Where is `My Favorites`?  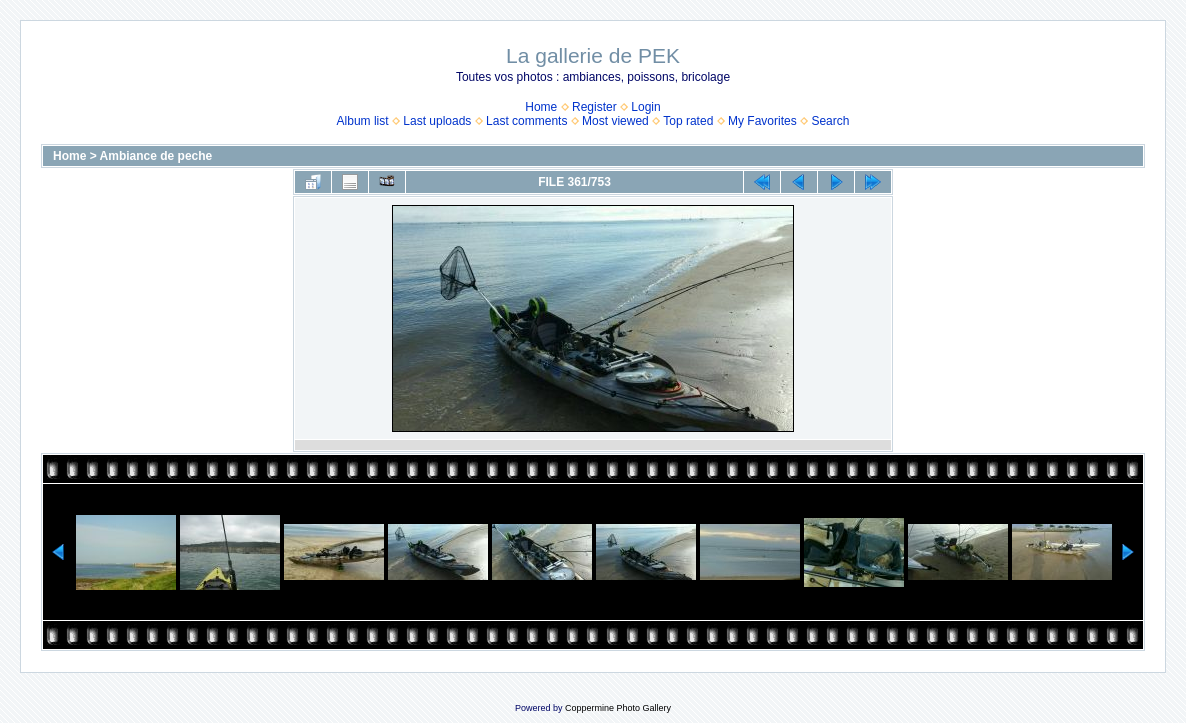 My Favorites is located at coordinates (762, 121).